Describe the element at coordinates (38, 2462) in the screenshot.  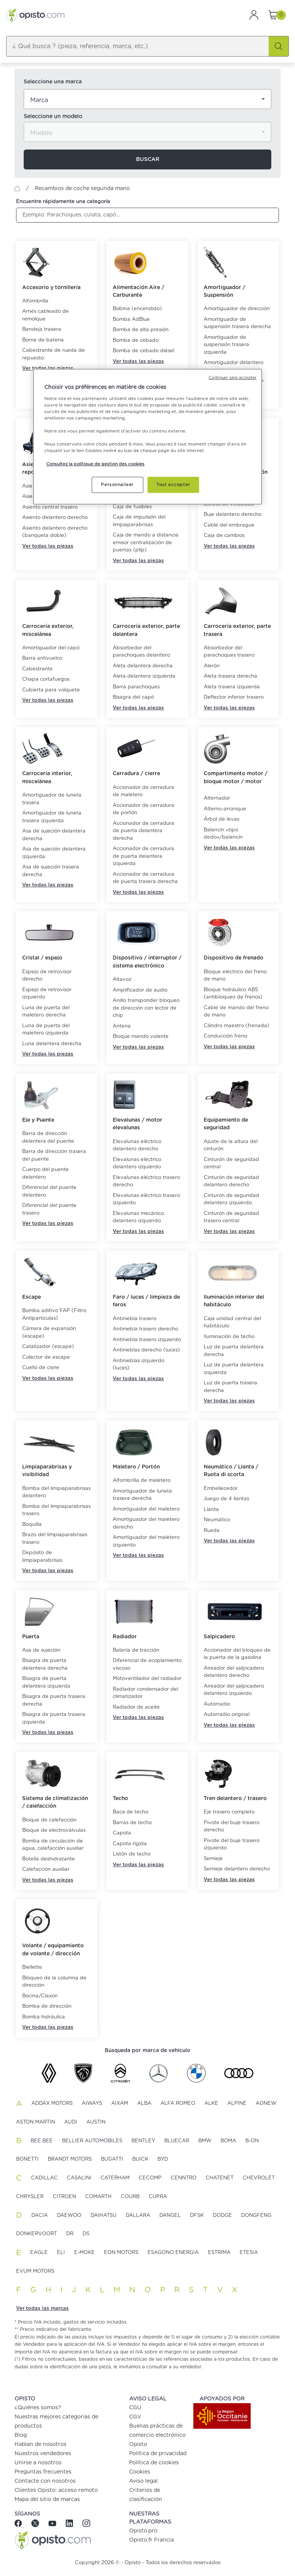
I see `Unirse a nosotros` at that location.